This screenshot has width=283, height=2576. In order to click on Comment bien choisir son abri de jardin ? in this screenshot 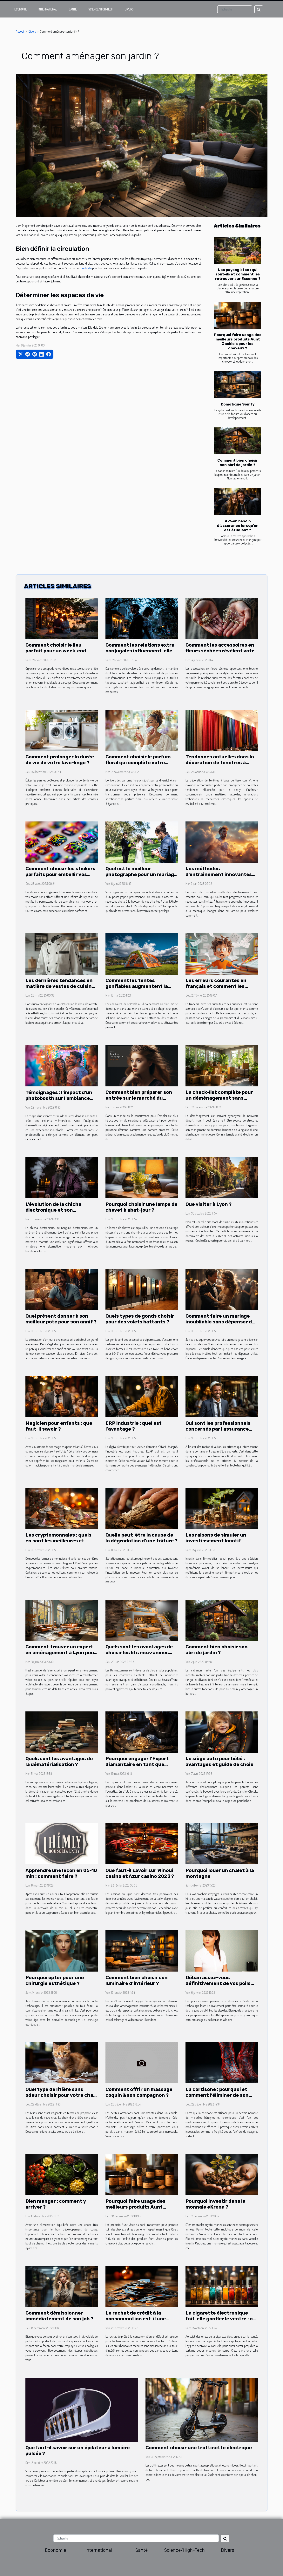, I will do `click(237, 462)`.